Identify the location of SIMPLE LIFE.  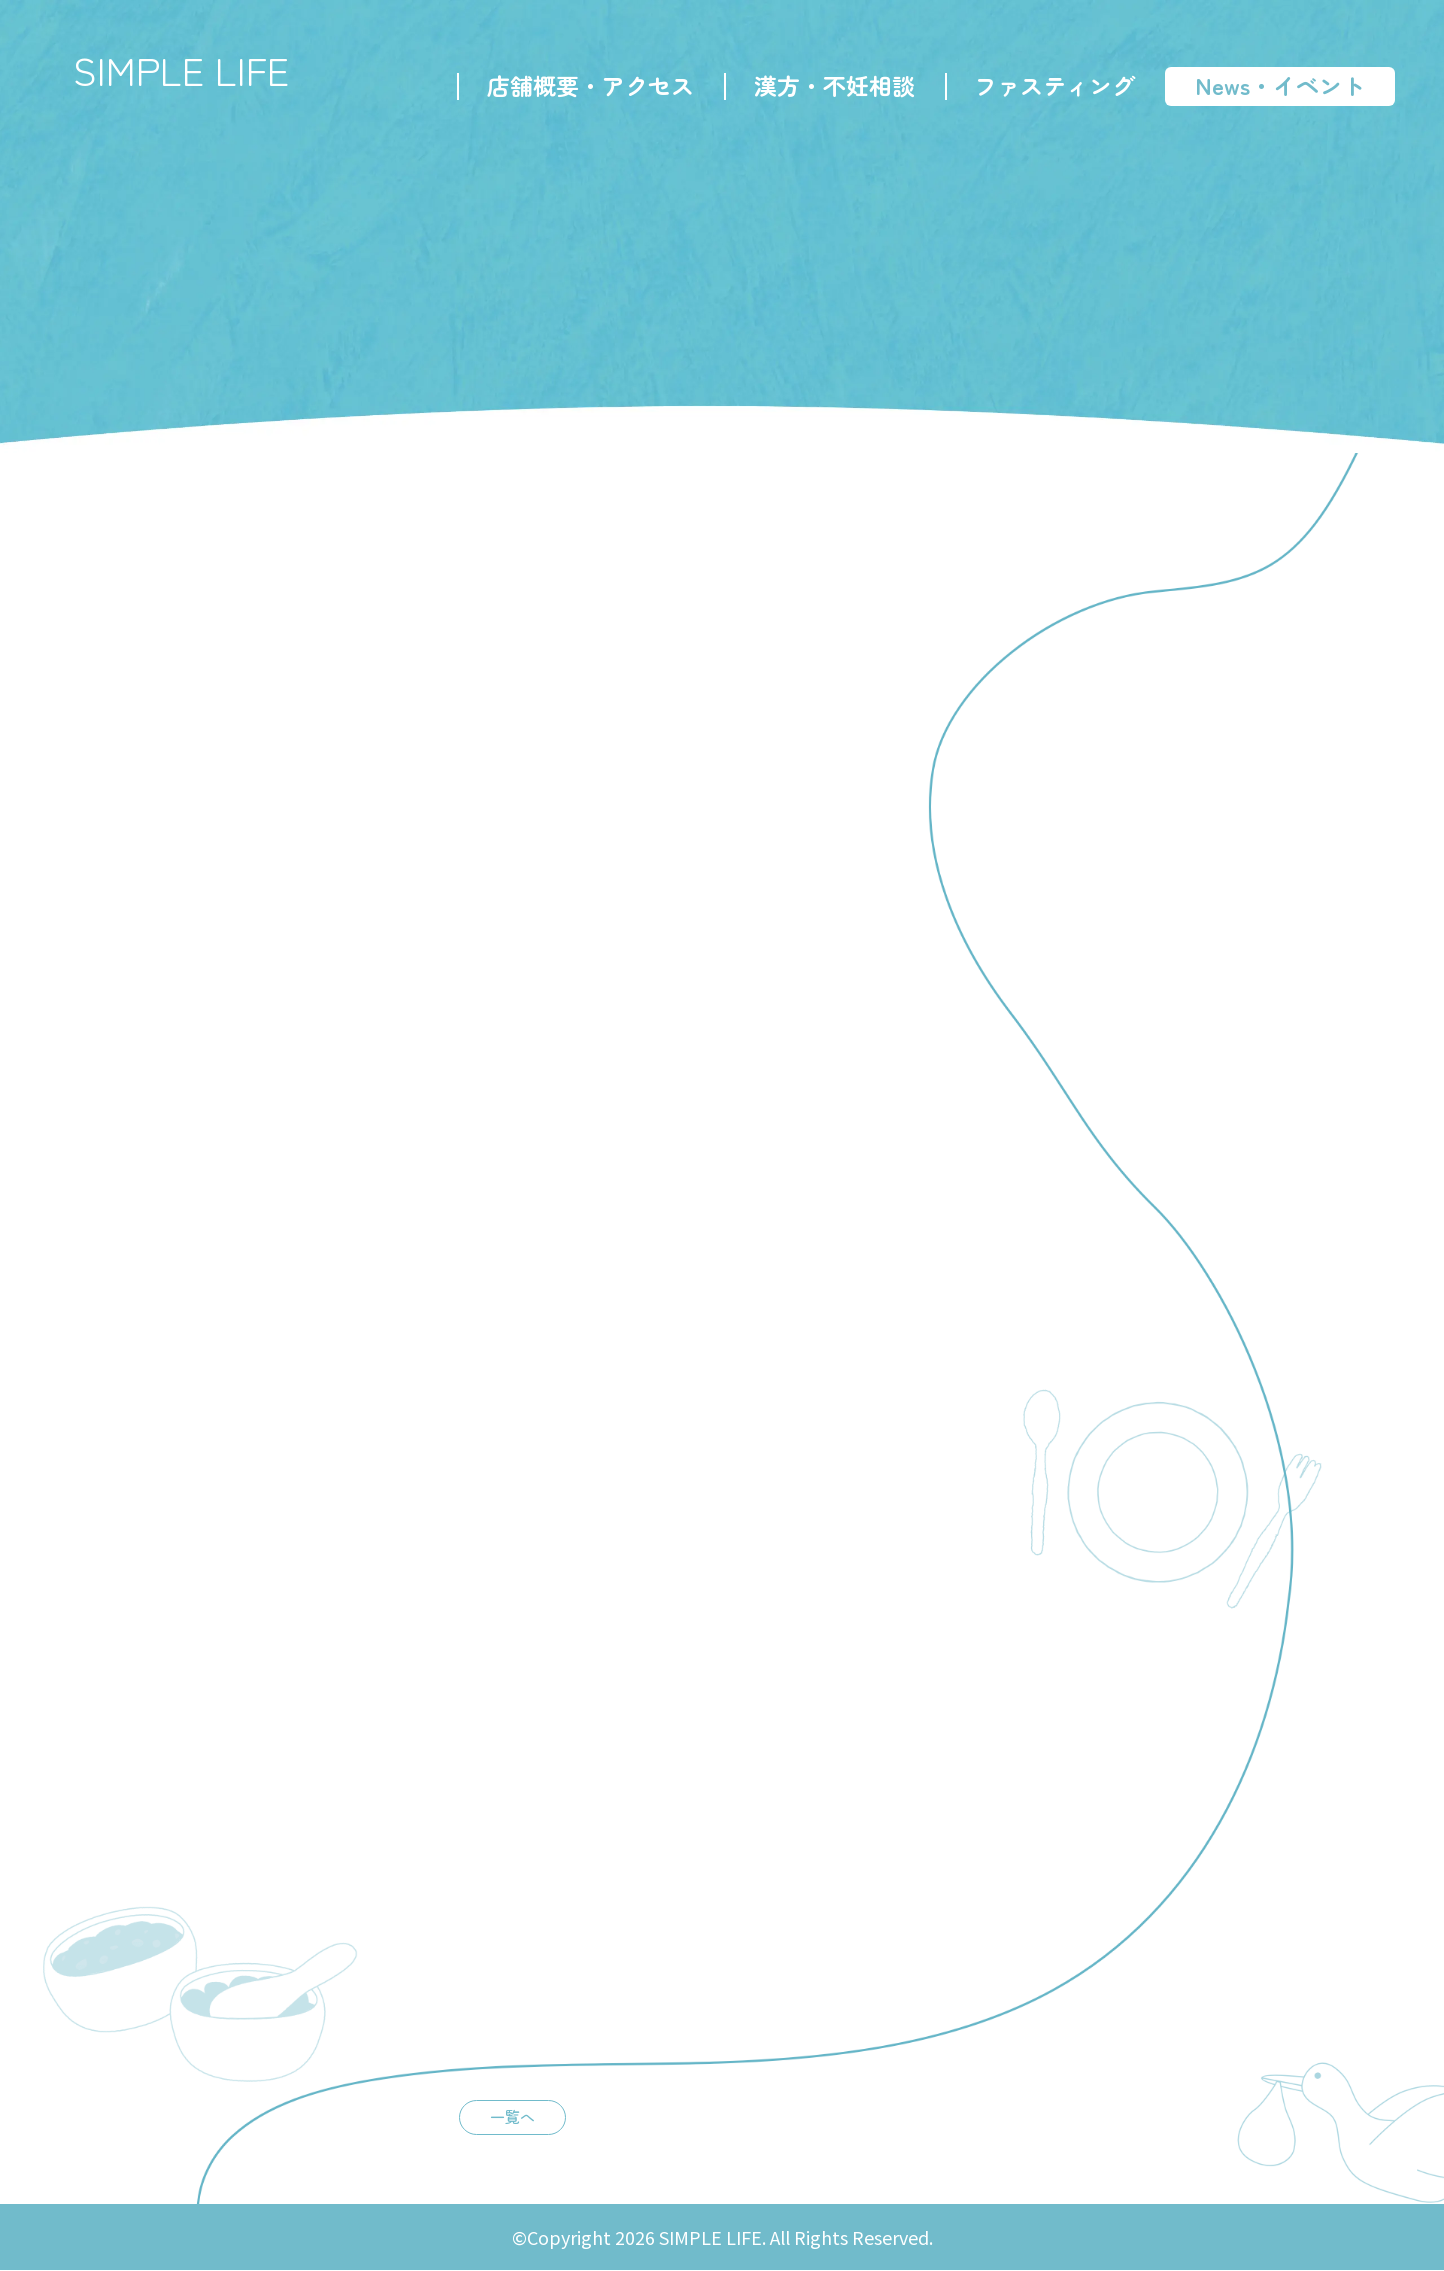
(184, 70).